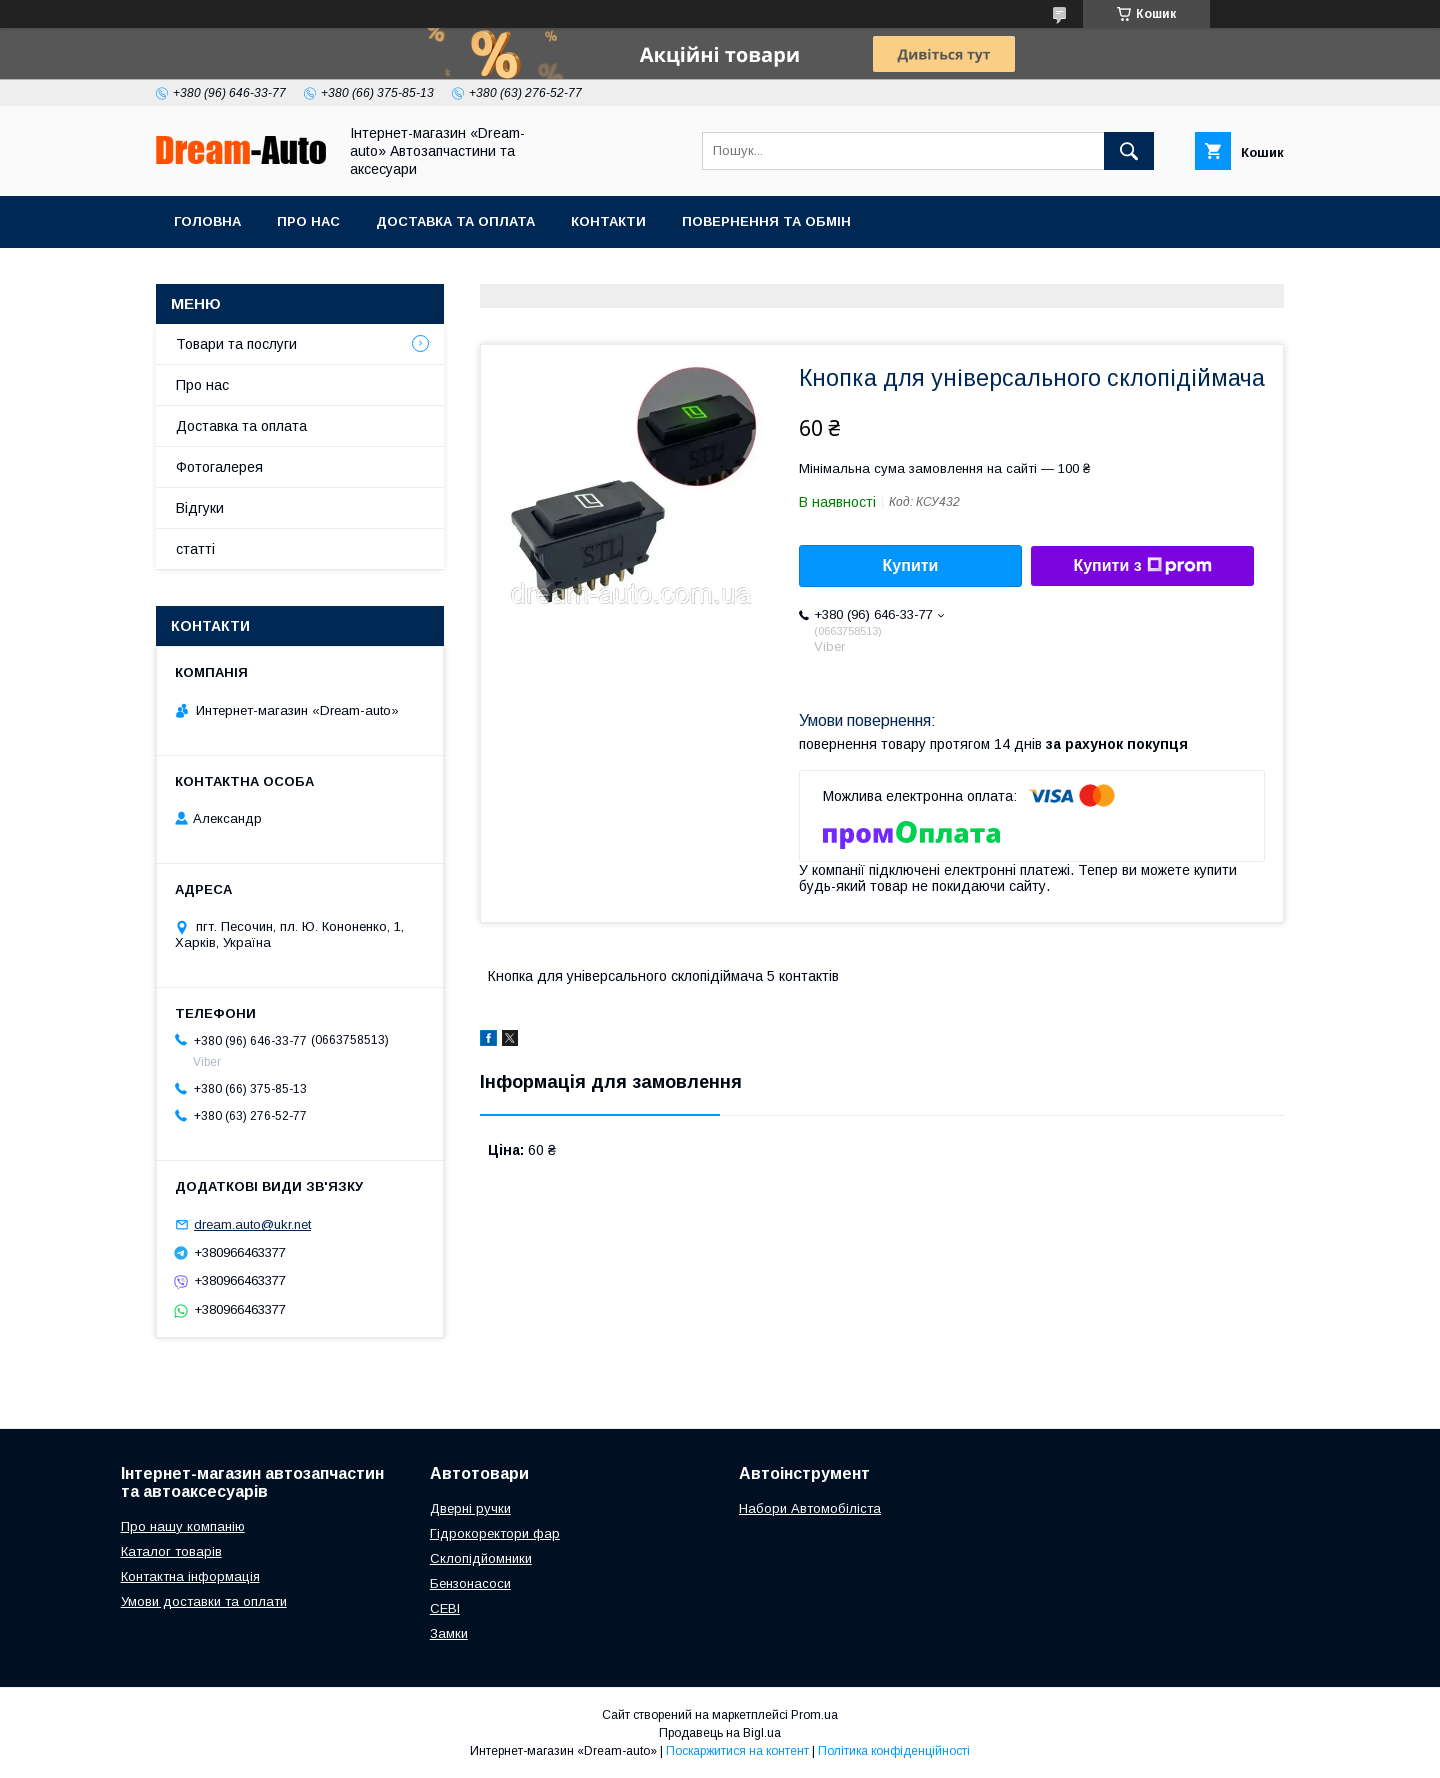 The width and height of the screenshot is (1440, 1778). What do you see at coordinates (219, 467) in the screenshot?
I see `Фотогалерея` at bounding box center [219, 467].